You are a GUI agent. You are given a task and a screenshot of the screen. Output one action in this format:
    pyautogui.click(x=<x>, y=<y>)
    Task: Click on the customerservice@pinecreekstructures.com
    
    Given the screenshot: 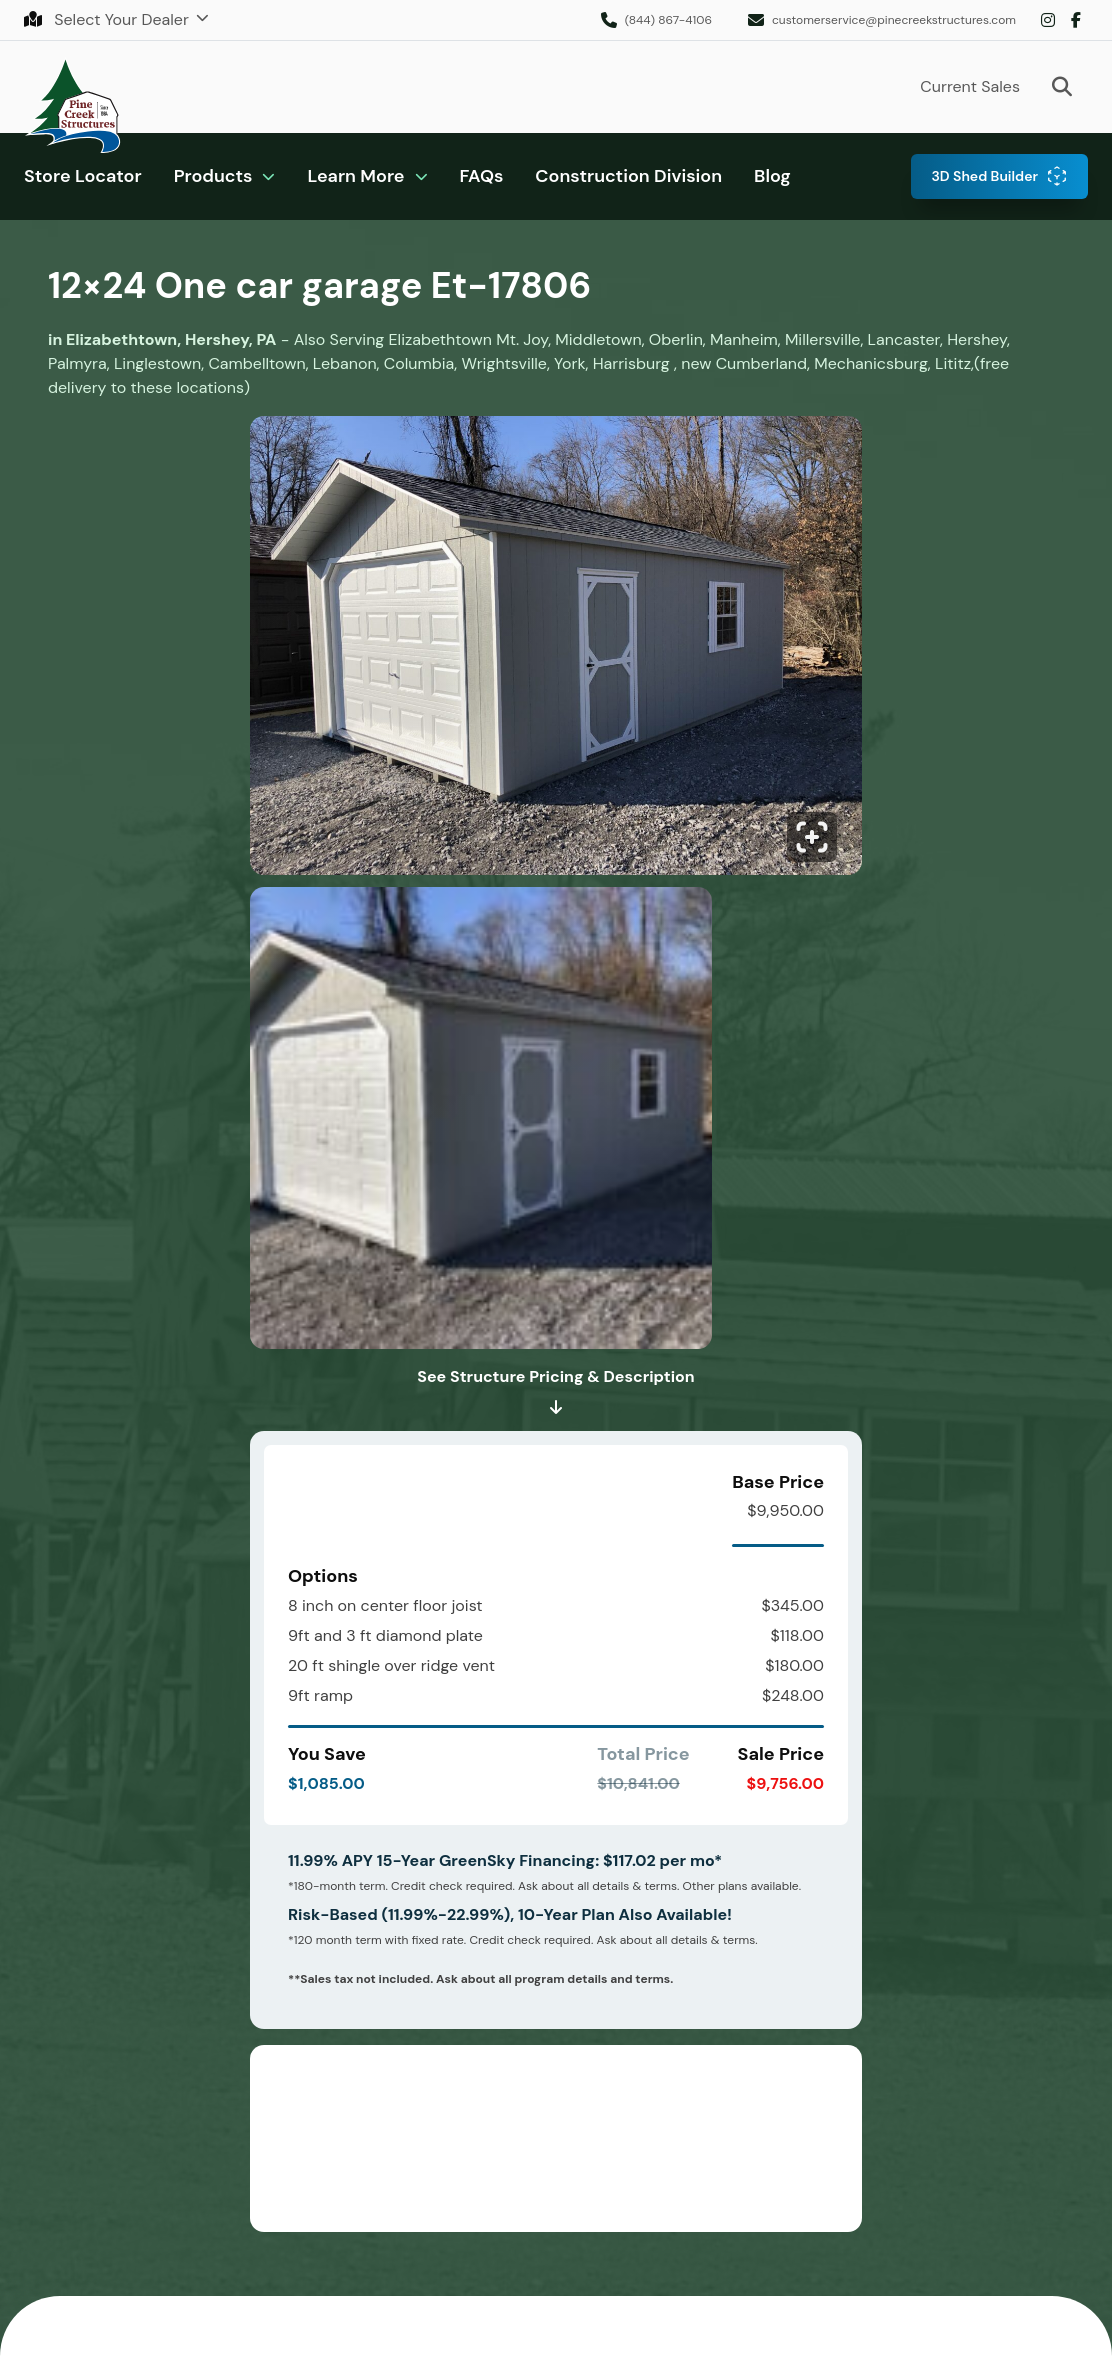 What is the action you would take?
    pyautogui.click(x=894, y=20)
    